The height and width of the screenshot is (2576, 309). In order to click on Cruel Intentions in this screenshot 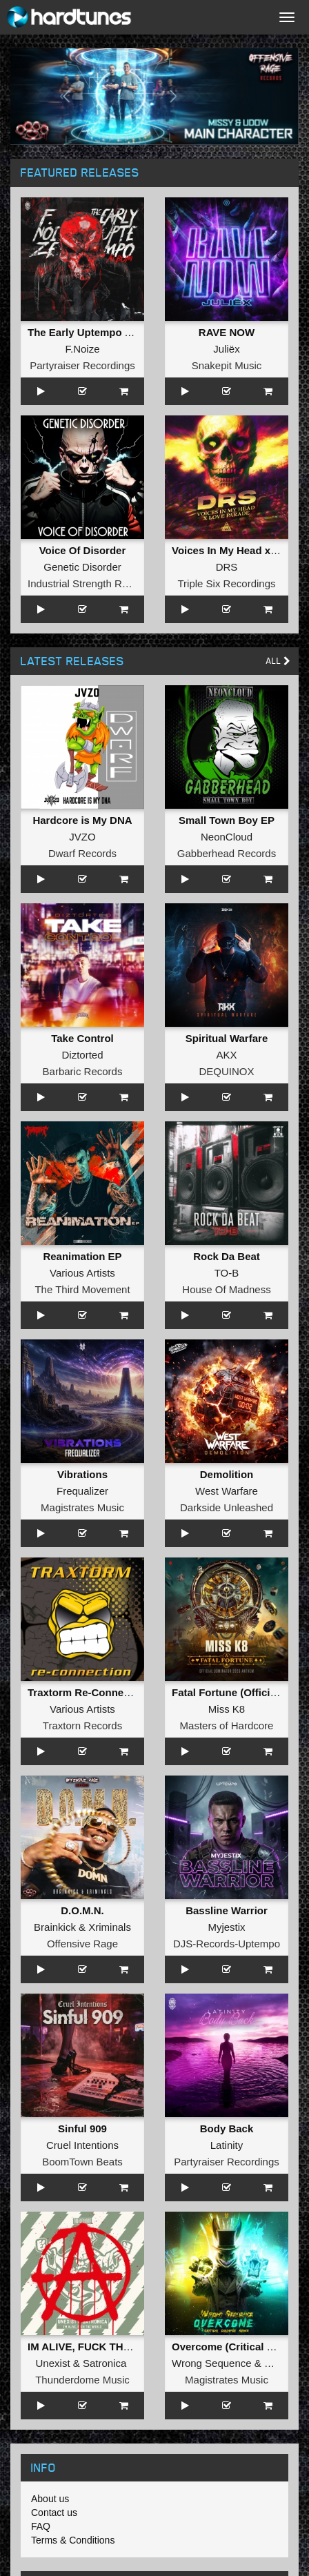, I will do `click(82, 2145)`.